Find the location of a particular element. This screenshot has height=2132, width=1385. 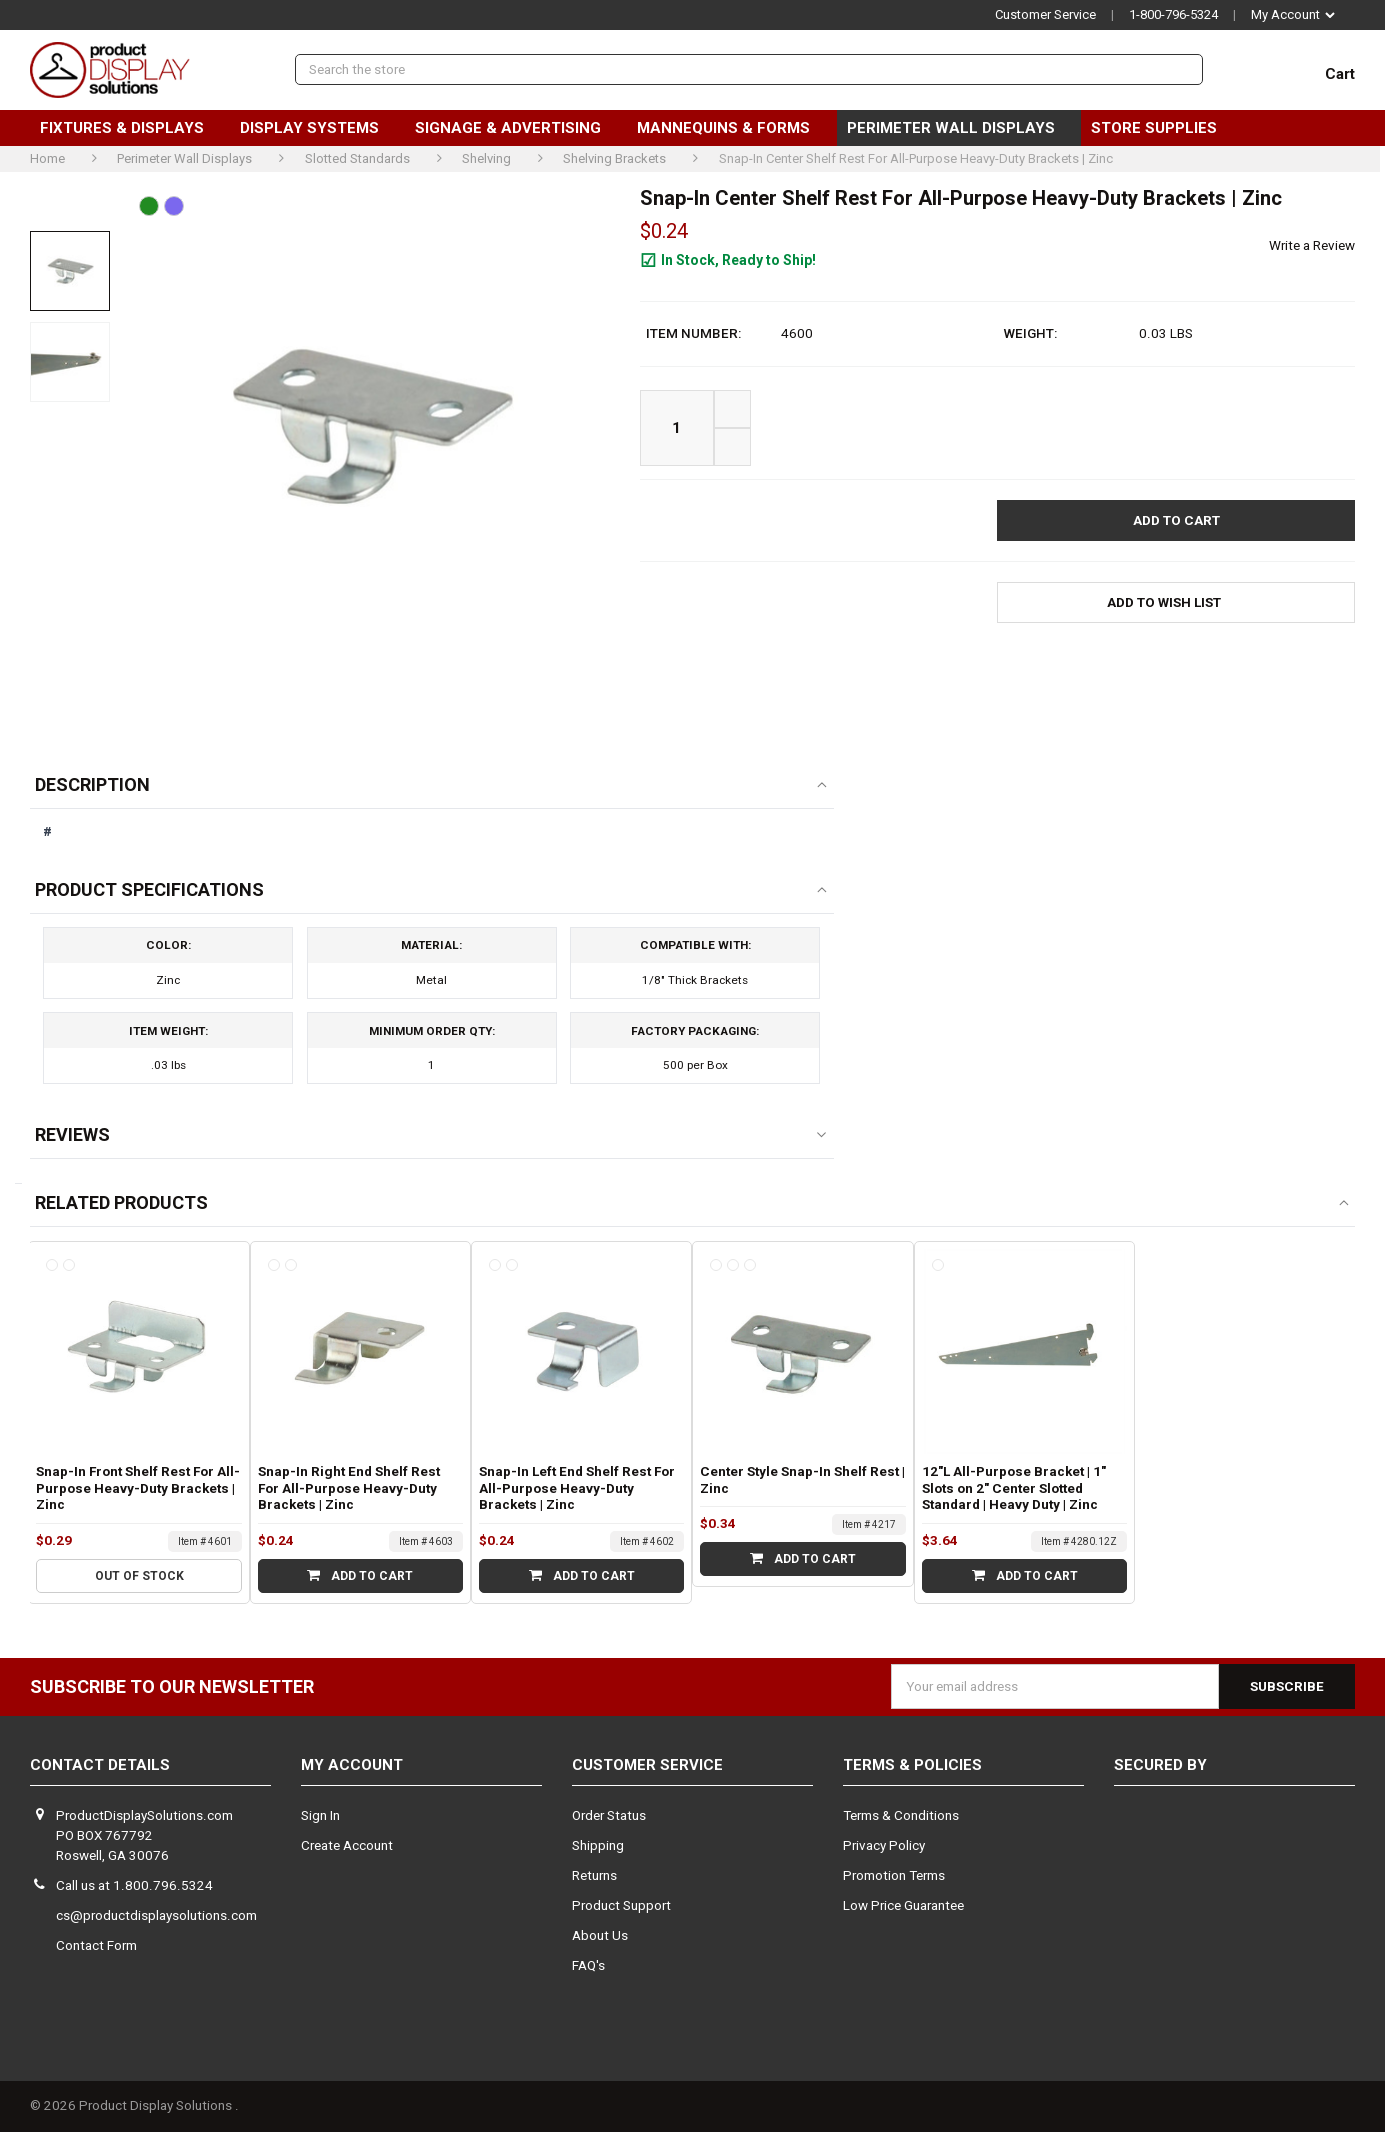

Out of stock is located at coordinates (139, 1576).